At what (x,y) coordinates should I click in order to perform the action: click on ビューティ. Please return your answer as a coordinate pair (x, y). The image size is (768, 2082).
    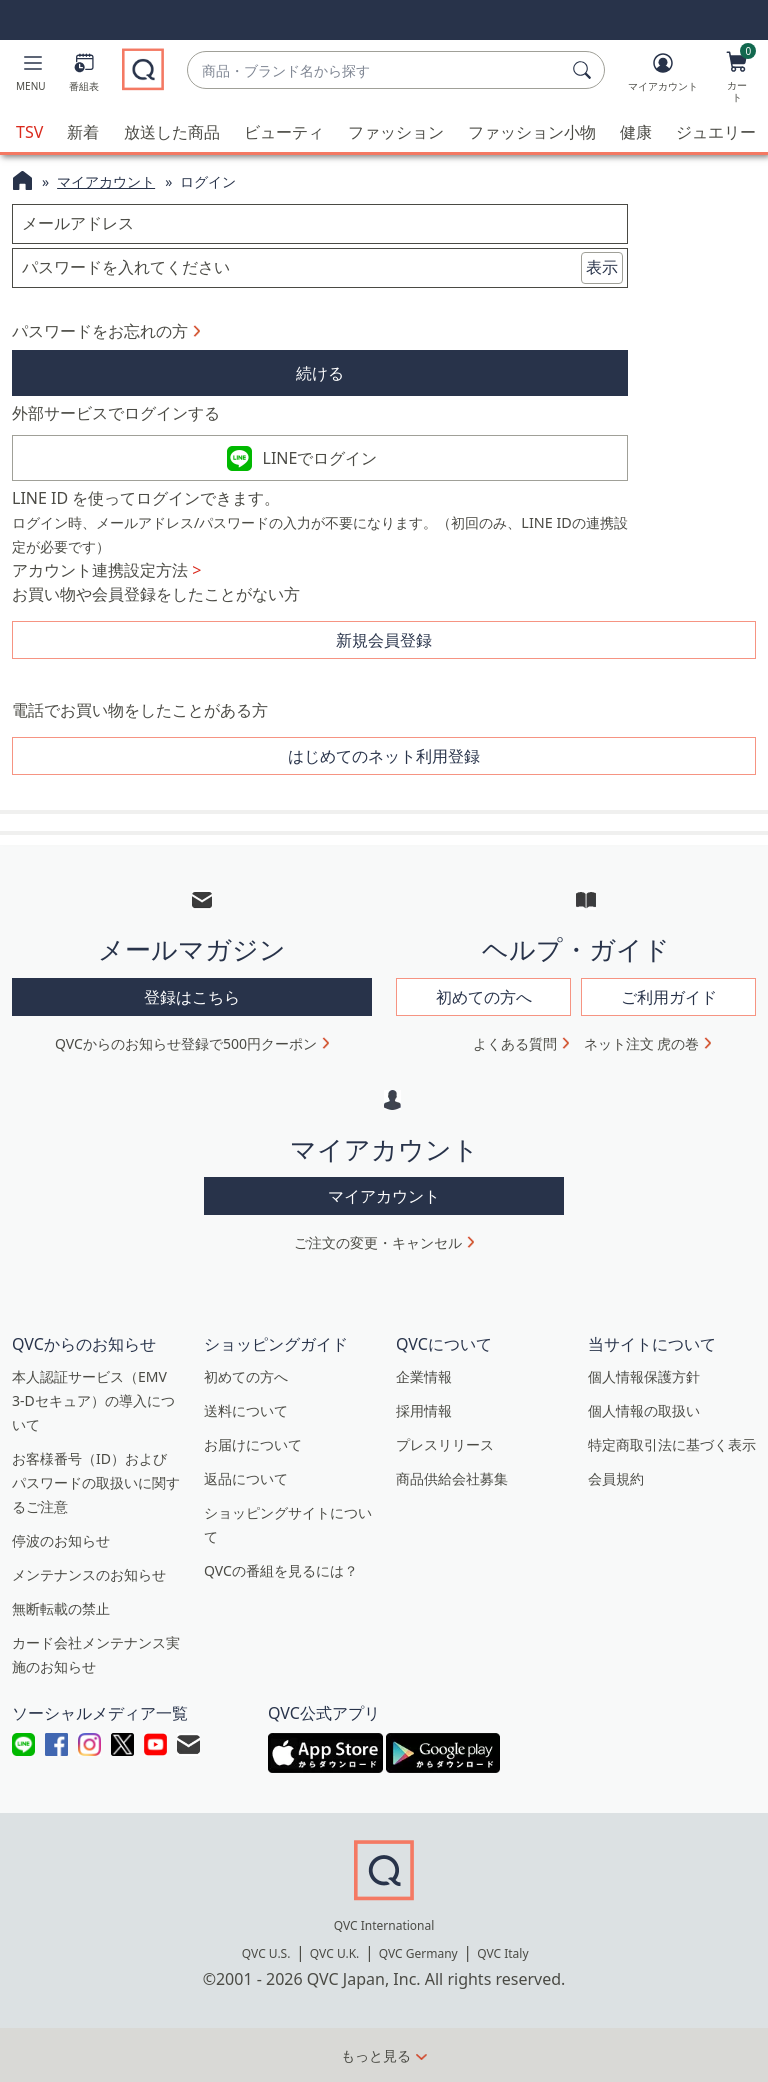
    Looking at the image, I should click on (284, 132).